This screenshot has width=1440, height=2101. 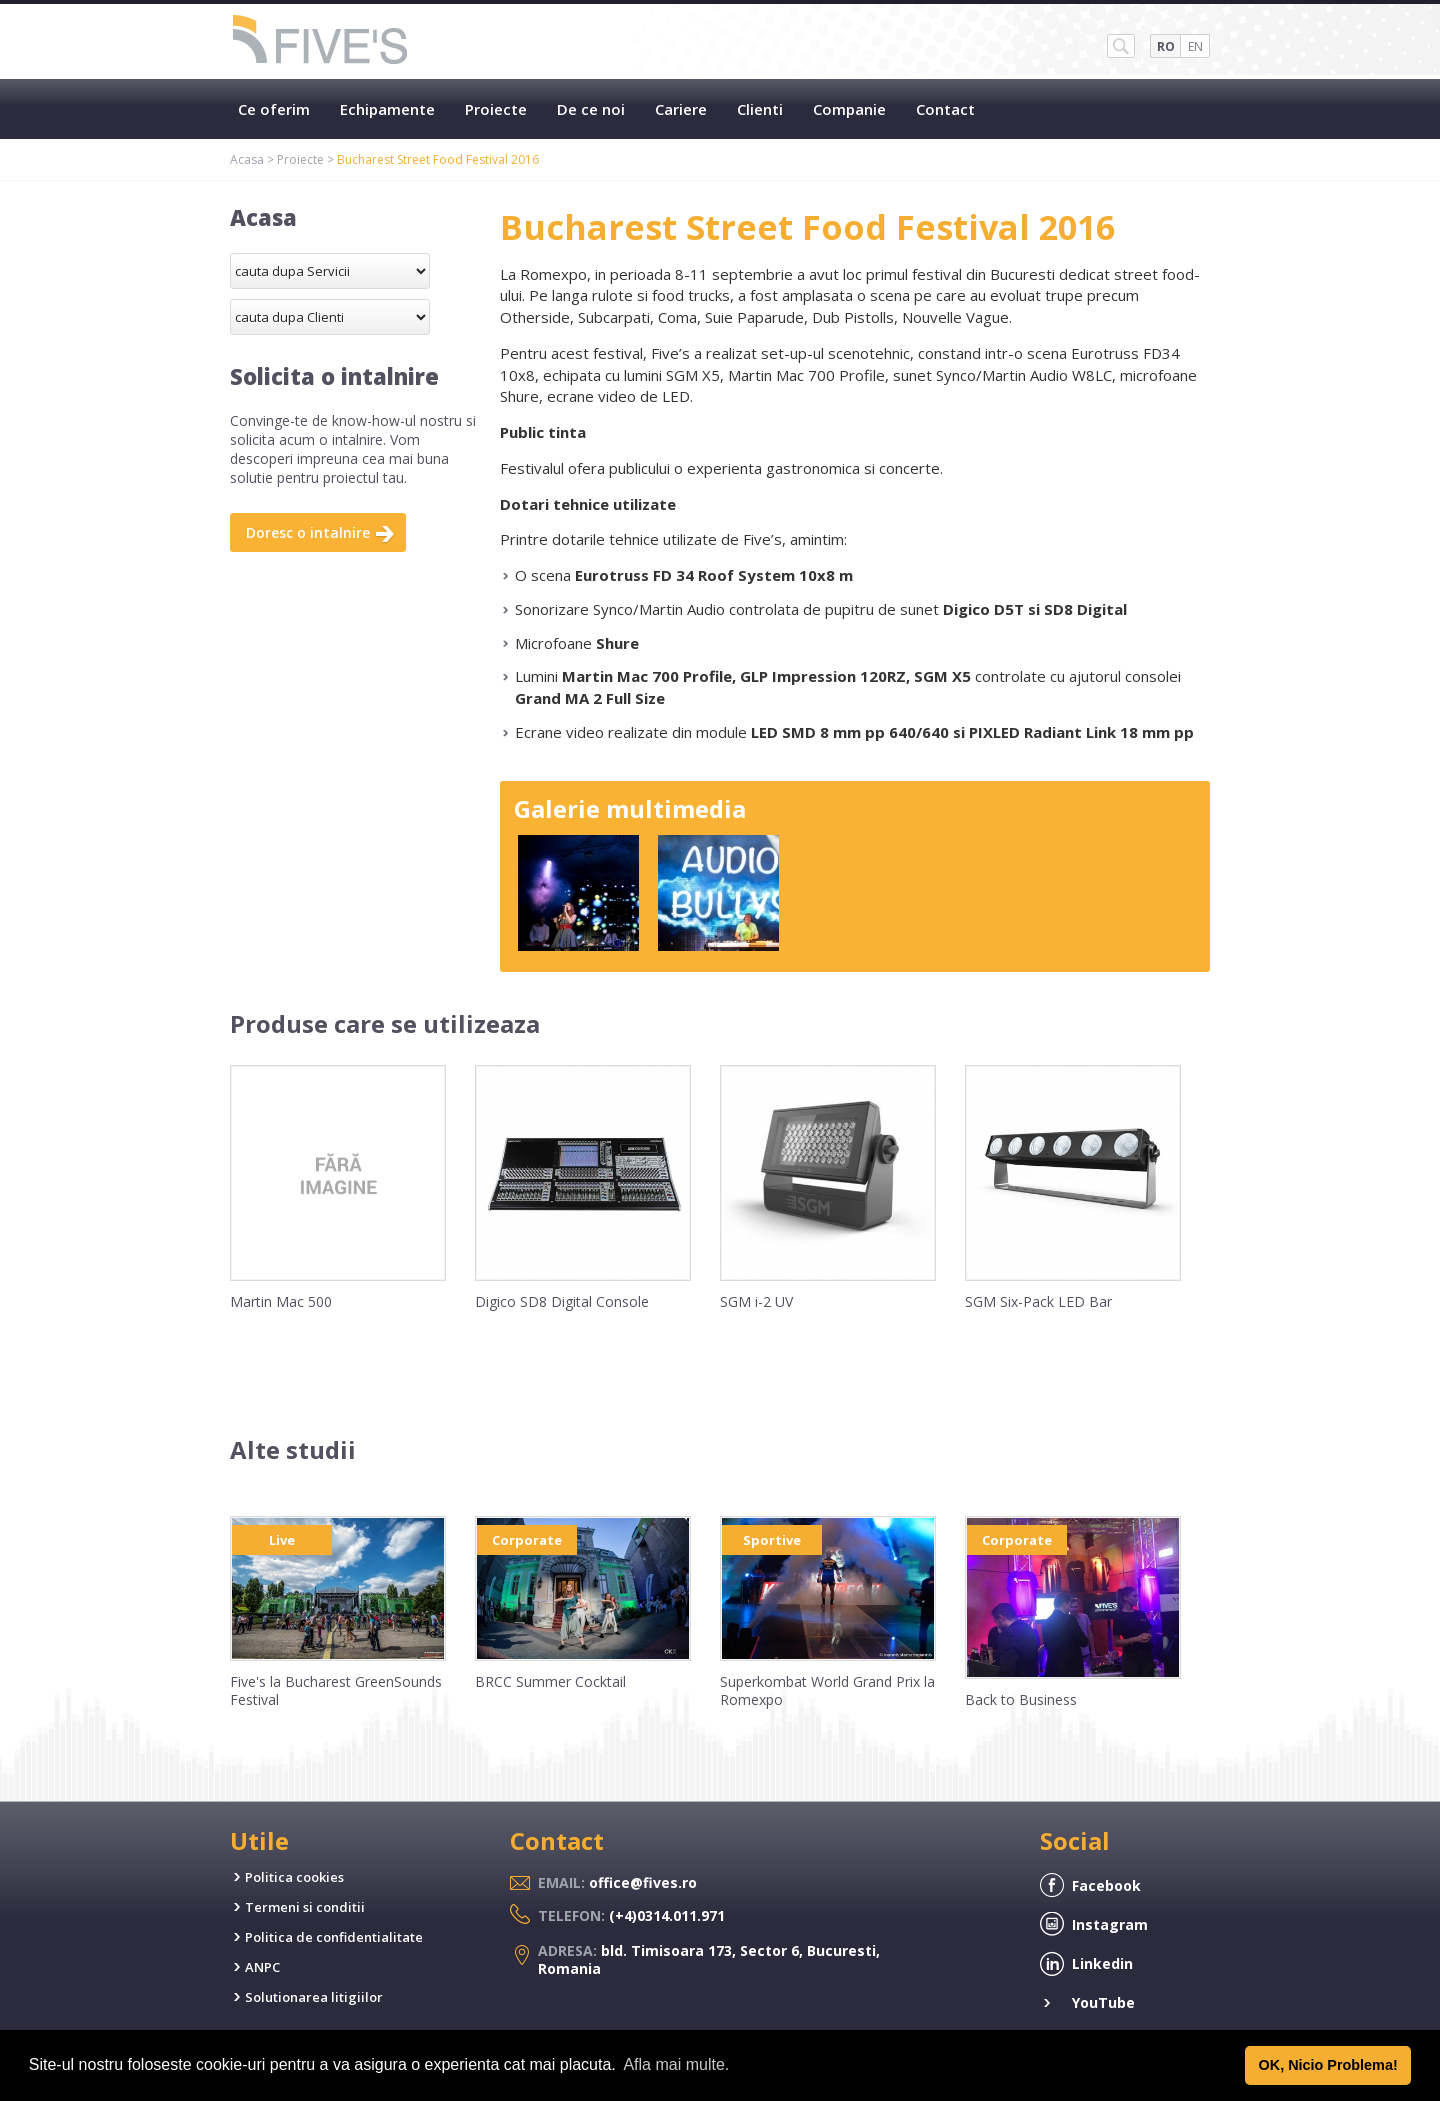 What do you see at coordinates (247, 159) in the screenshot?
I see `Acasa` at bounding box center [247, 159].